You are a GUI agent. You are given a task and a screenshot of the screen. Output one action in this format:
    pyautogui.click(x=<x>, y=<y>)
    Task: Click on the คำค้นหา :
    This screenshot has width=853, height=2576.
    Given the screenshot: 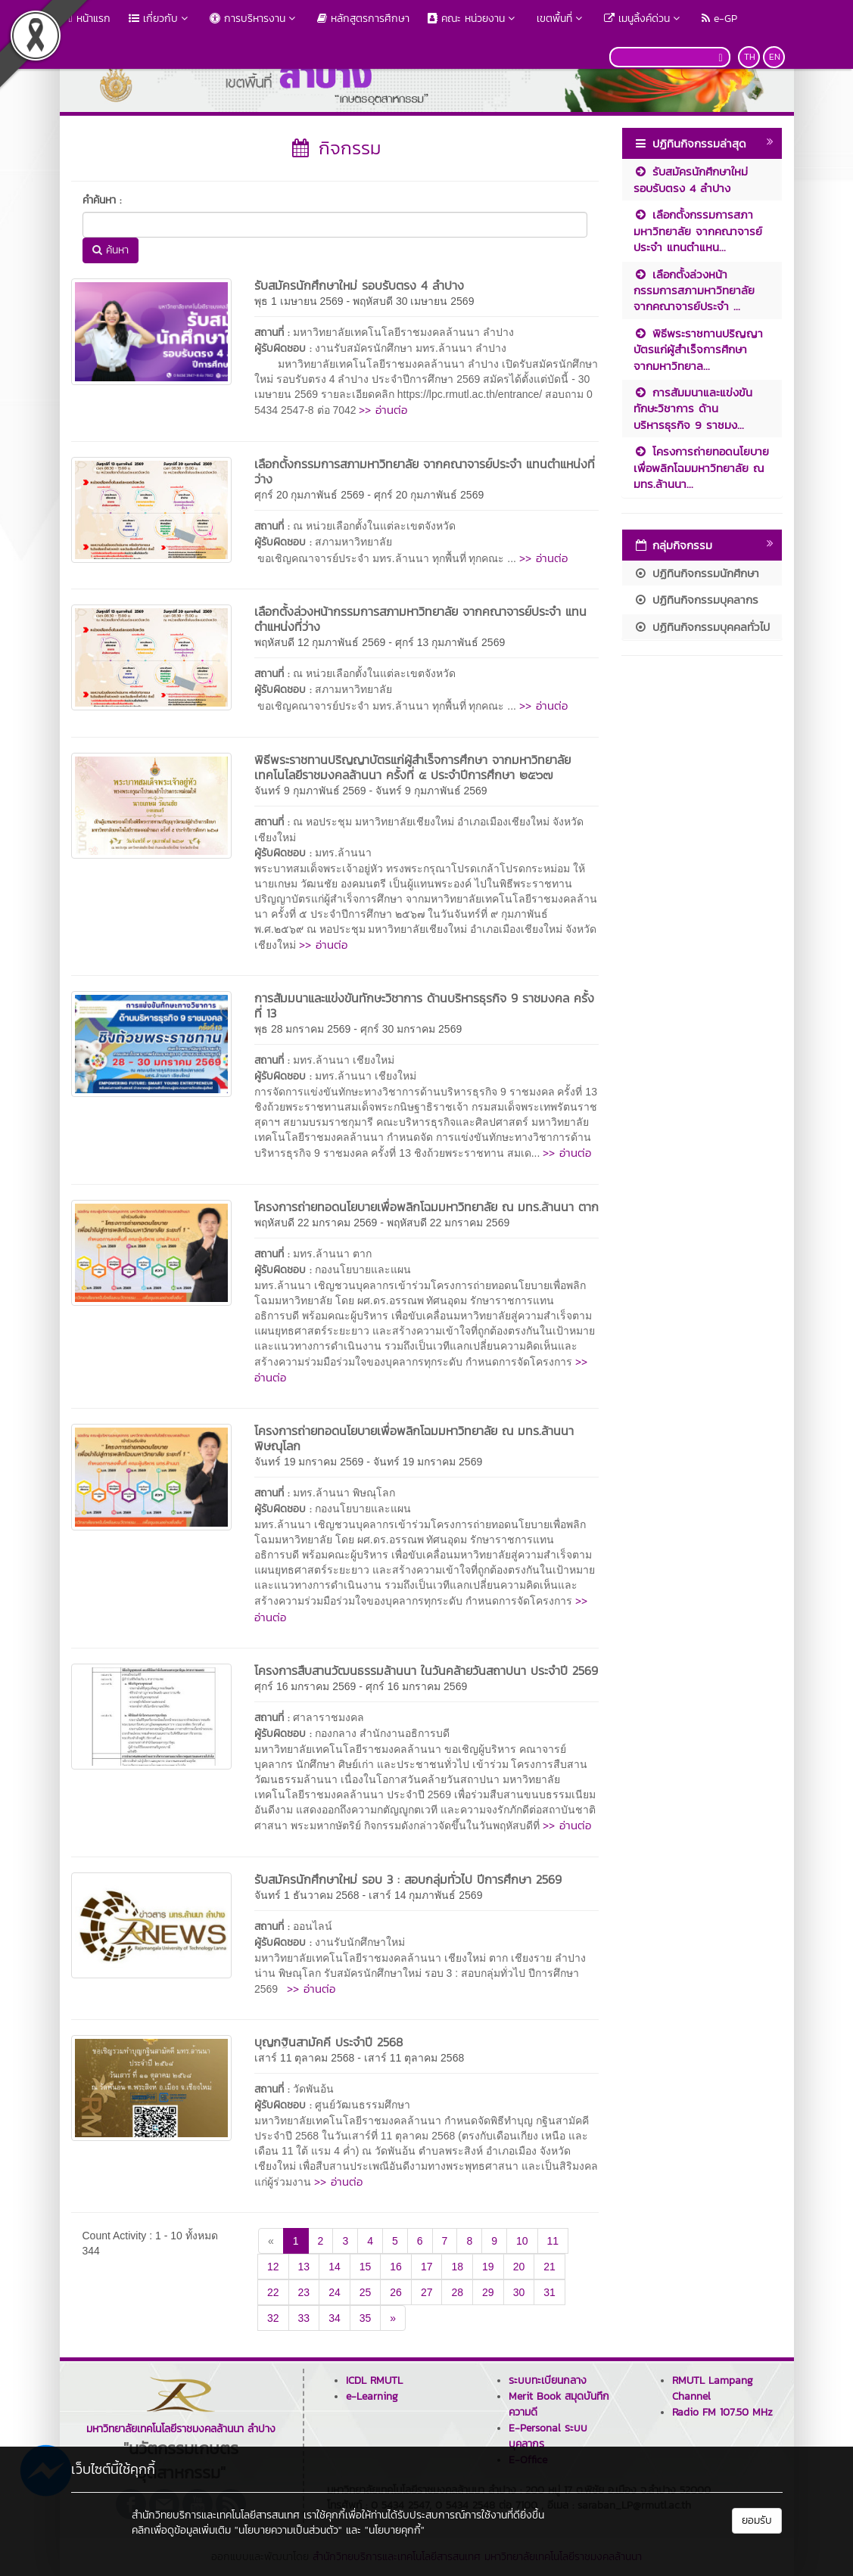 What is the action you would take?
    pyautogui.click(x=101, y=200)
    